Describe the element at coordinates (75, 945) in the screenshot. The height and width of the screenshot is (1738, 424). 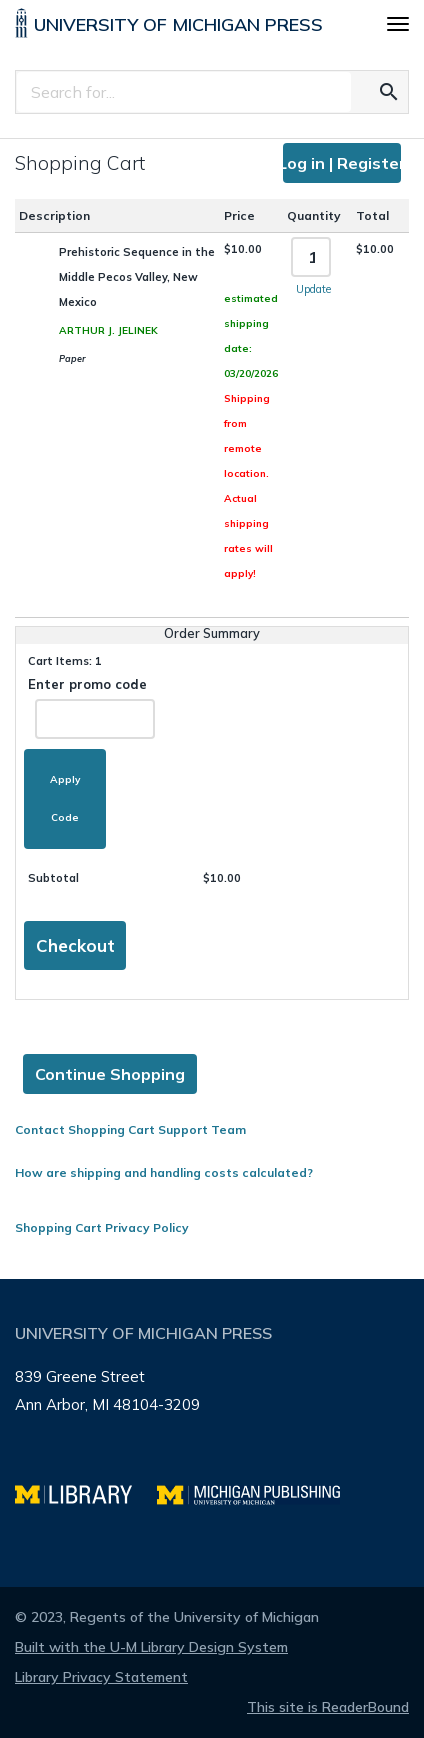
I see `Checkout` at that location.